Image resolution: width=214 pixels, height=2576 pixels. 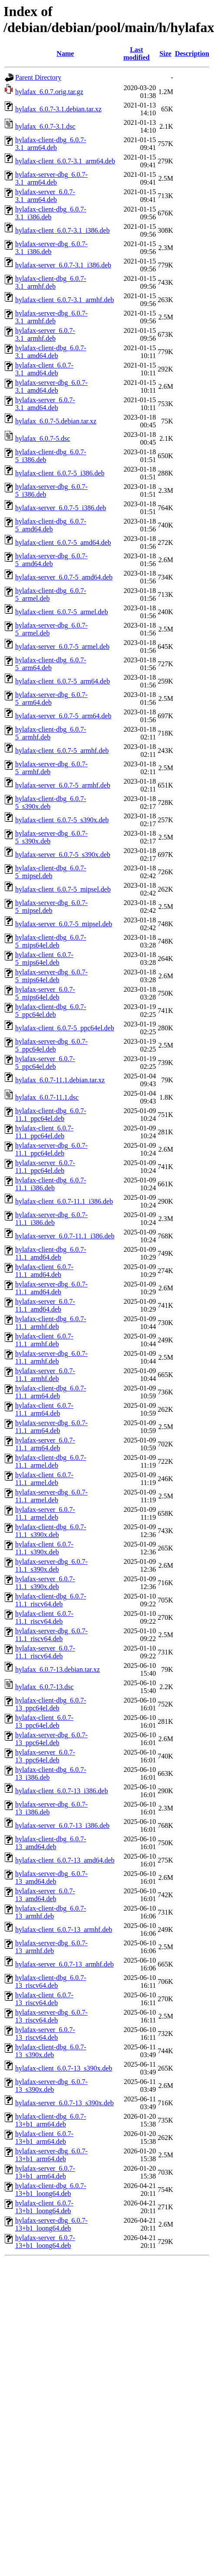 What do you see at coordinates (47, 1097) in the screenshot?
I see `hylafax_6.0.7-11.1.dsc` at bounding box center [47, 1097].